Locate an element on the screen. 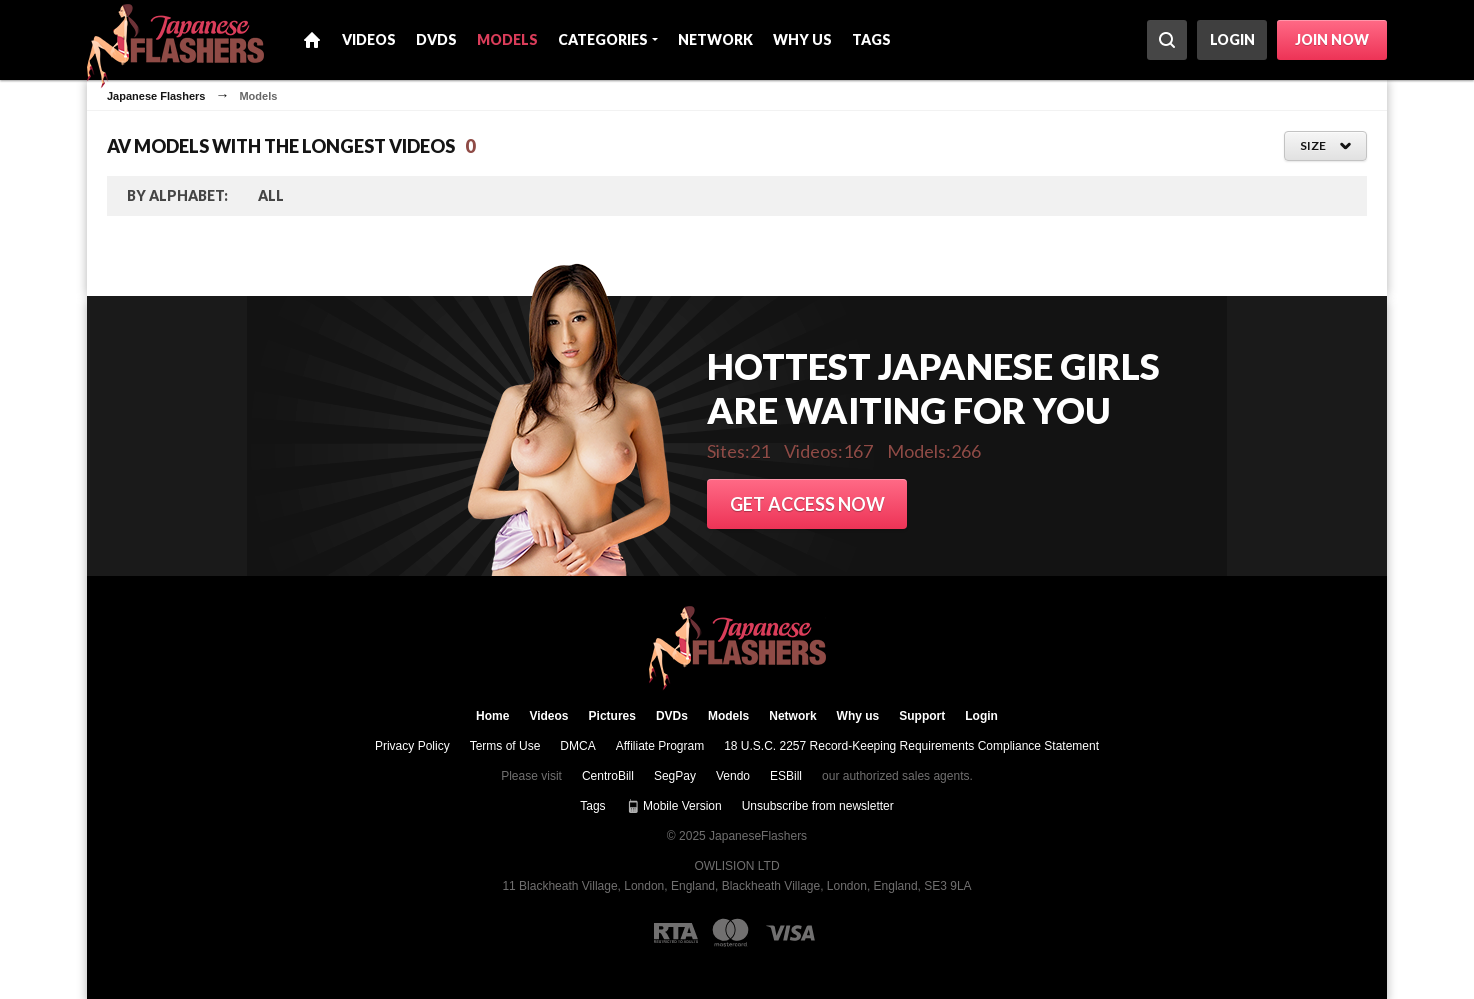  Unsubscribe from newsletter is located at coordinates (818, 806).